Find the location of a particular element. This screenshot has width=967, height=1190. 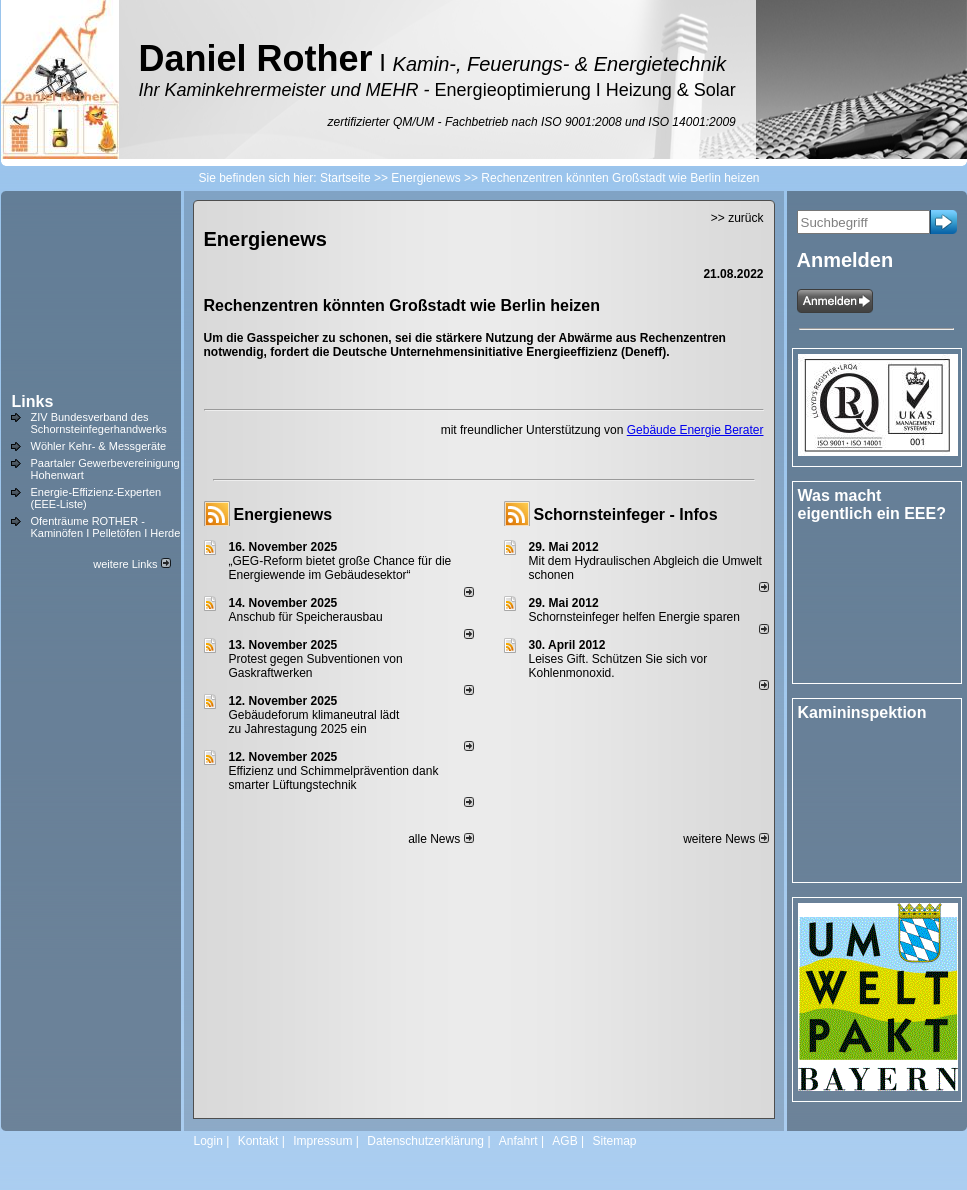

Energienews is located at coordinates (283, 514).